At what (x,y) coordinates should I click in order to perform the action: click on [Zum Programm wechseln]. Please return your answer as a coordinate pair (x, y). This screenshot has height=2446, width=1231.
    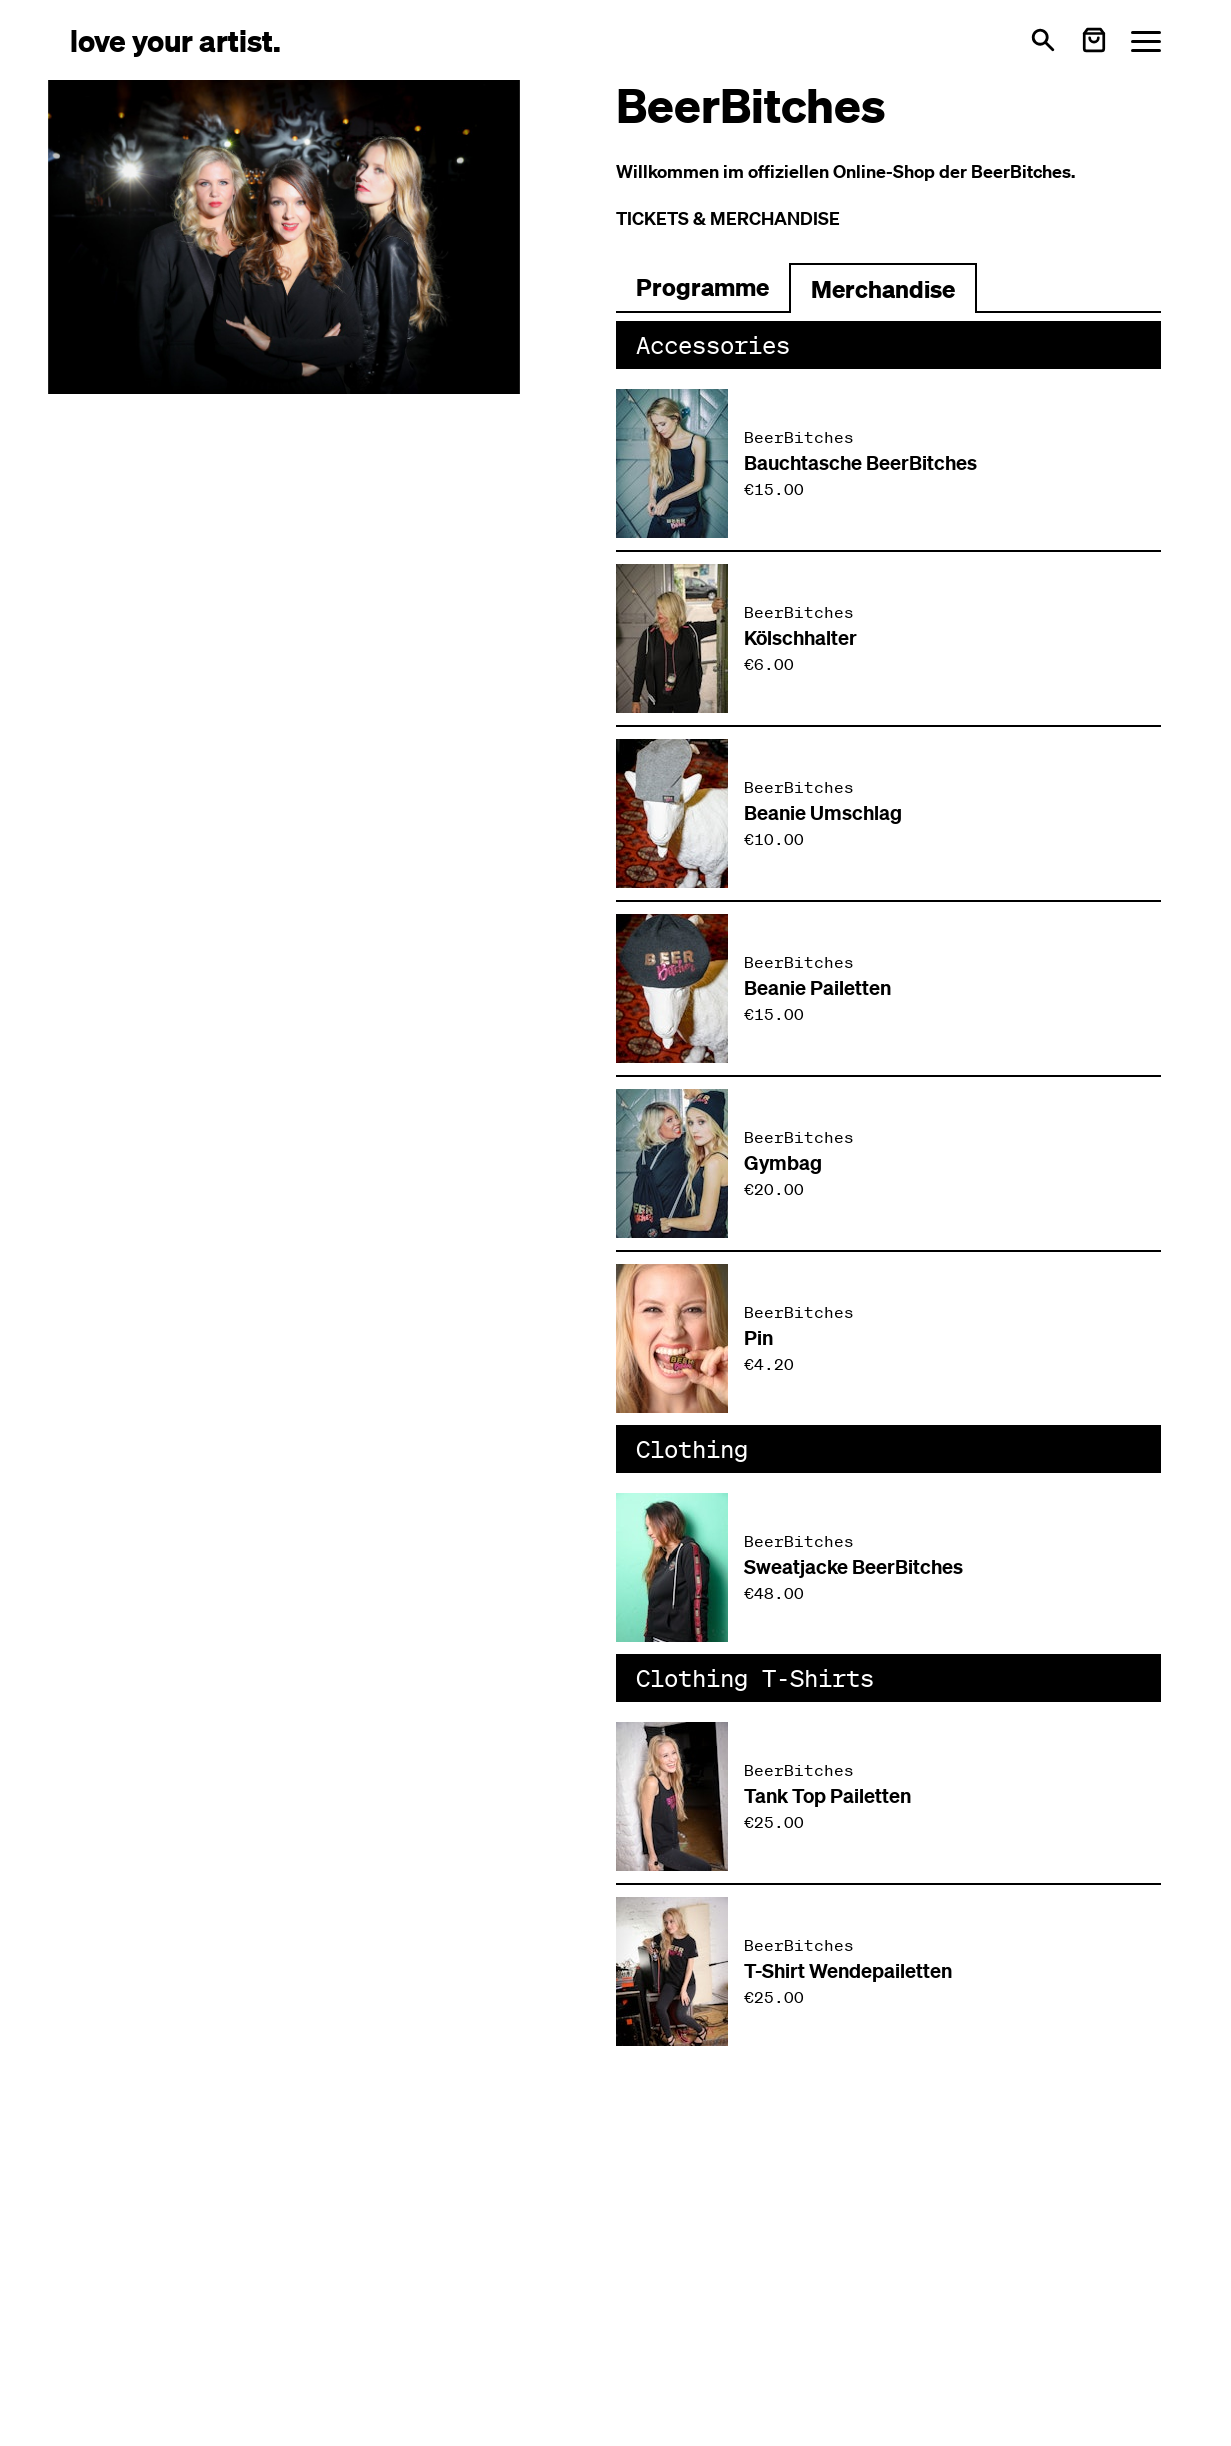
    Looking at the image, I should click on (702, 288).